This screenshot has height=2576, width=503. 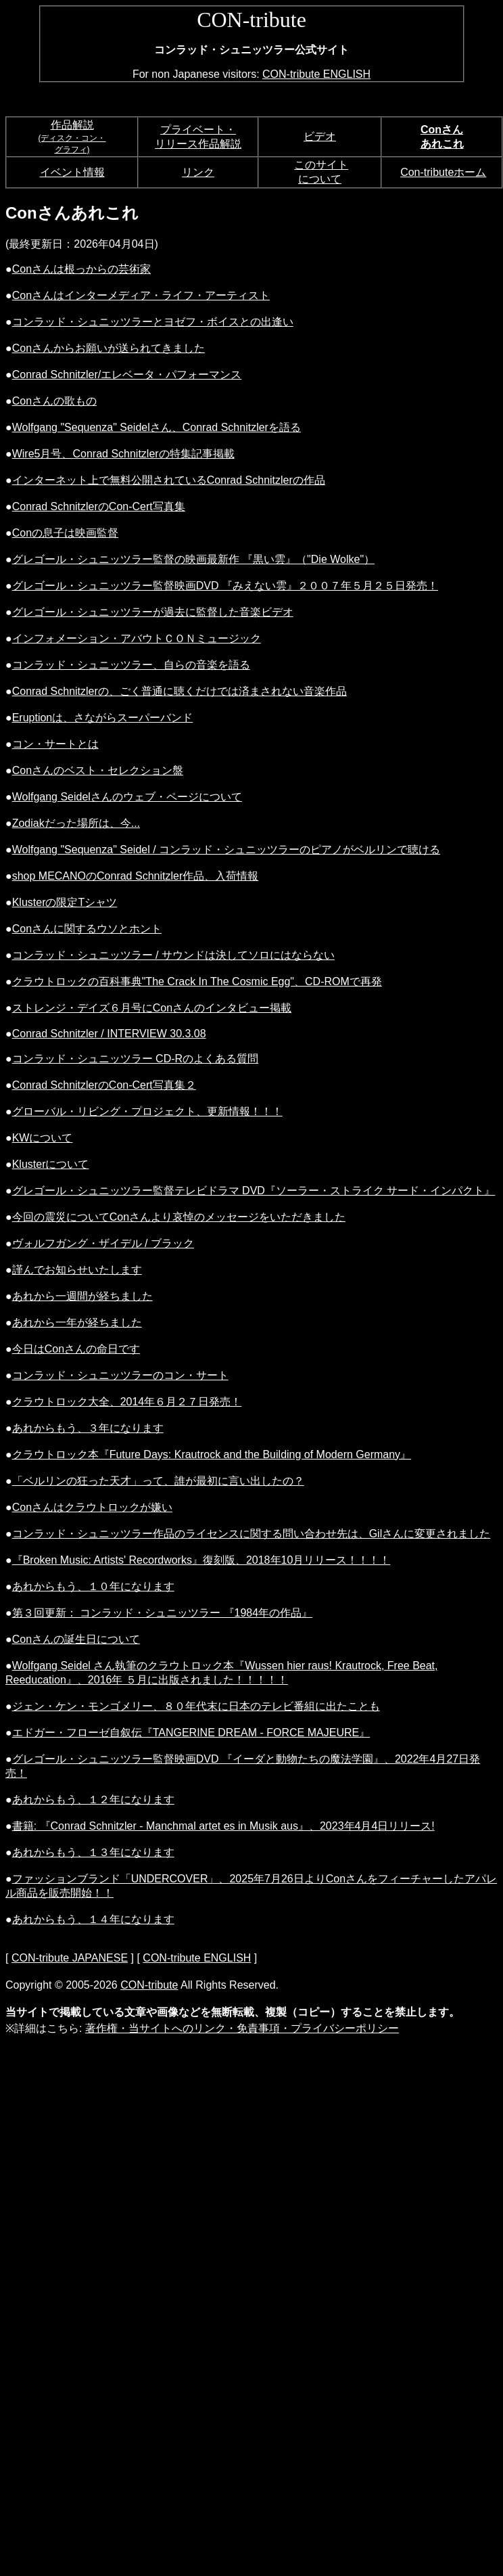 What do you see at coordinates (201, 1560) in the screenshot?
I see `『Broken Music: Artists' Recordworks』復刻版、2018年10月リリース！！！！` at bounding box center [201, 1560].